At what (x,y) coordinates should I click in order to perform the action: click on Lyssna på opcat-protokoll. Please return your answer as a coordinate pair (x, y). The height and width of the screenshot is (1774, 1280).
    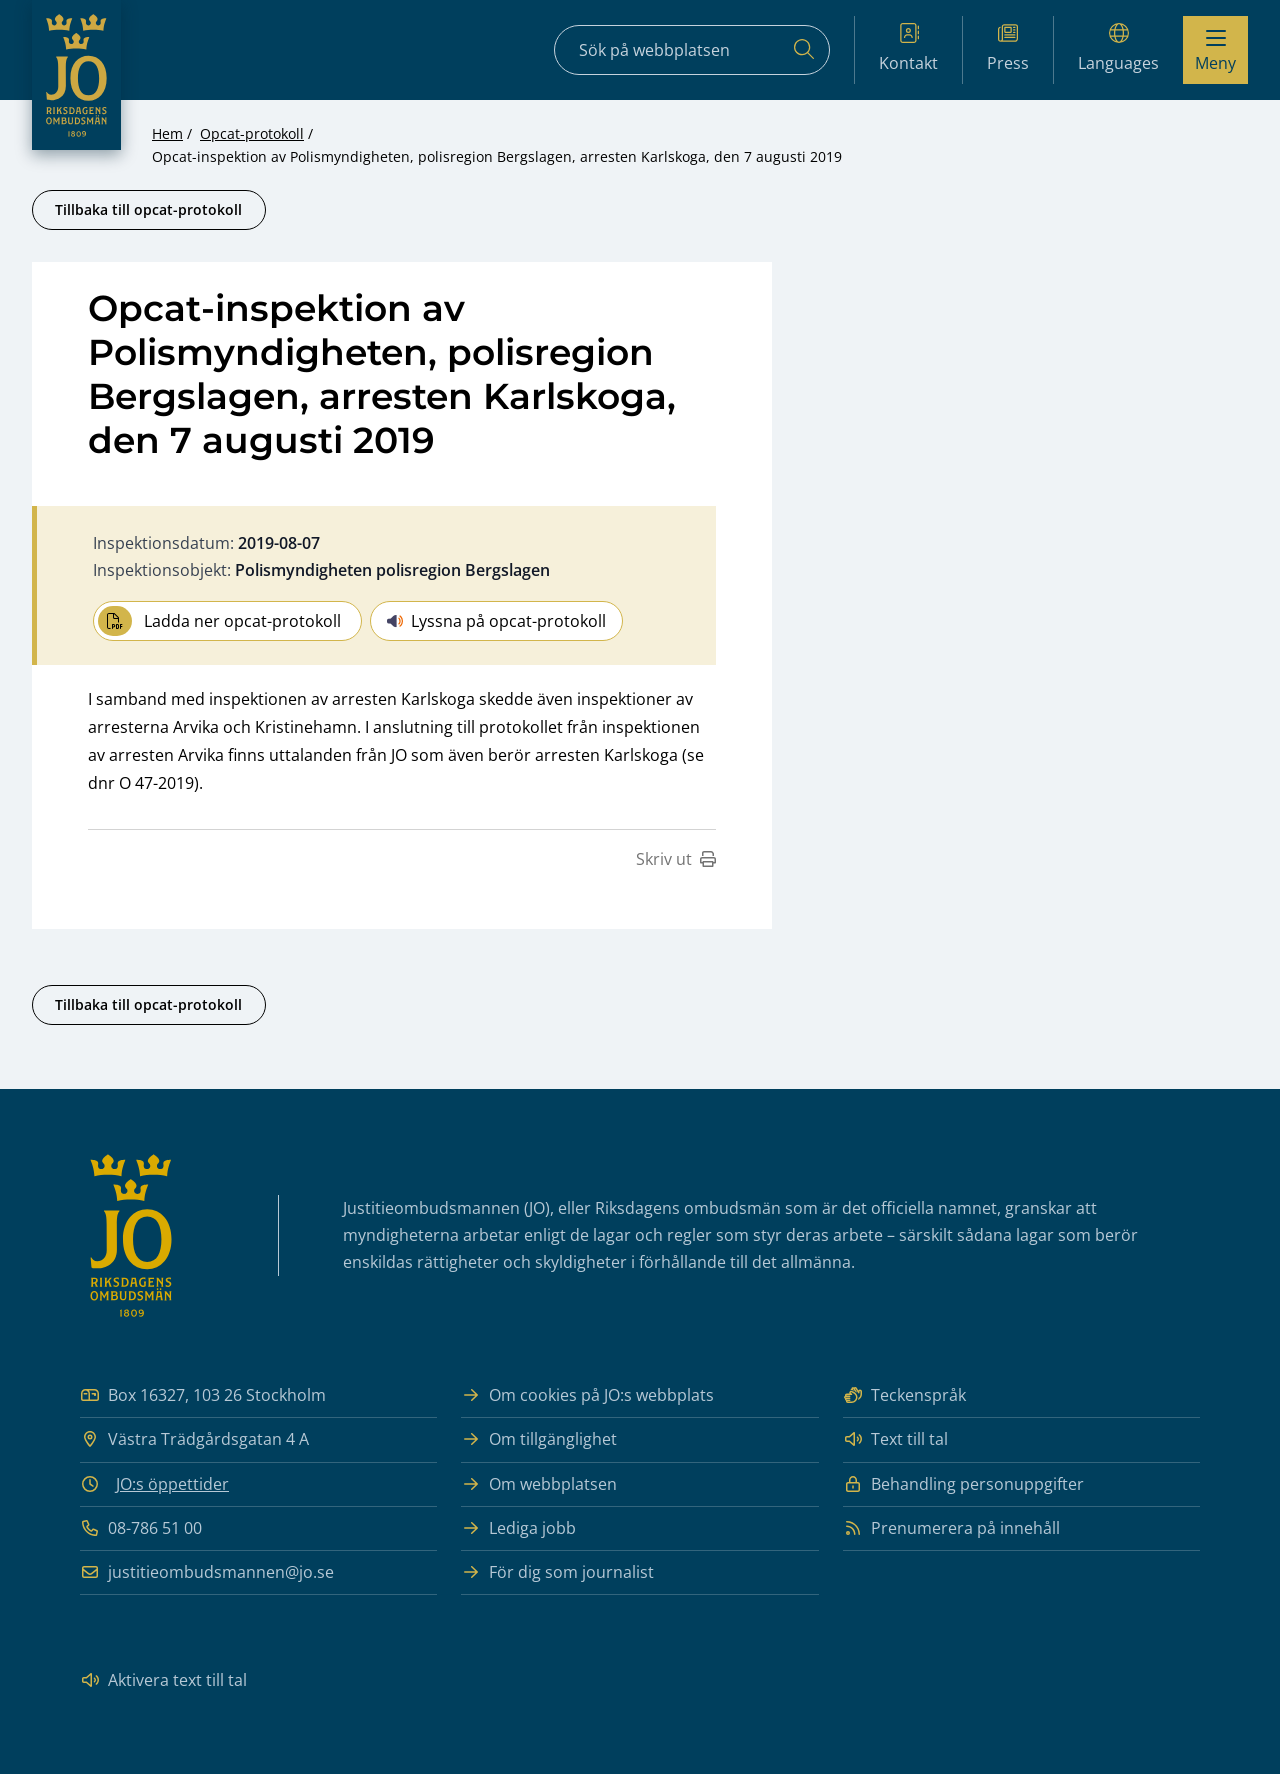
    Looking at the image, I should click on (496, 621).